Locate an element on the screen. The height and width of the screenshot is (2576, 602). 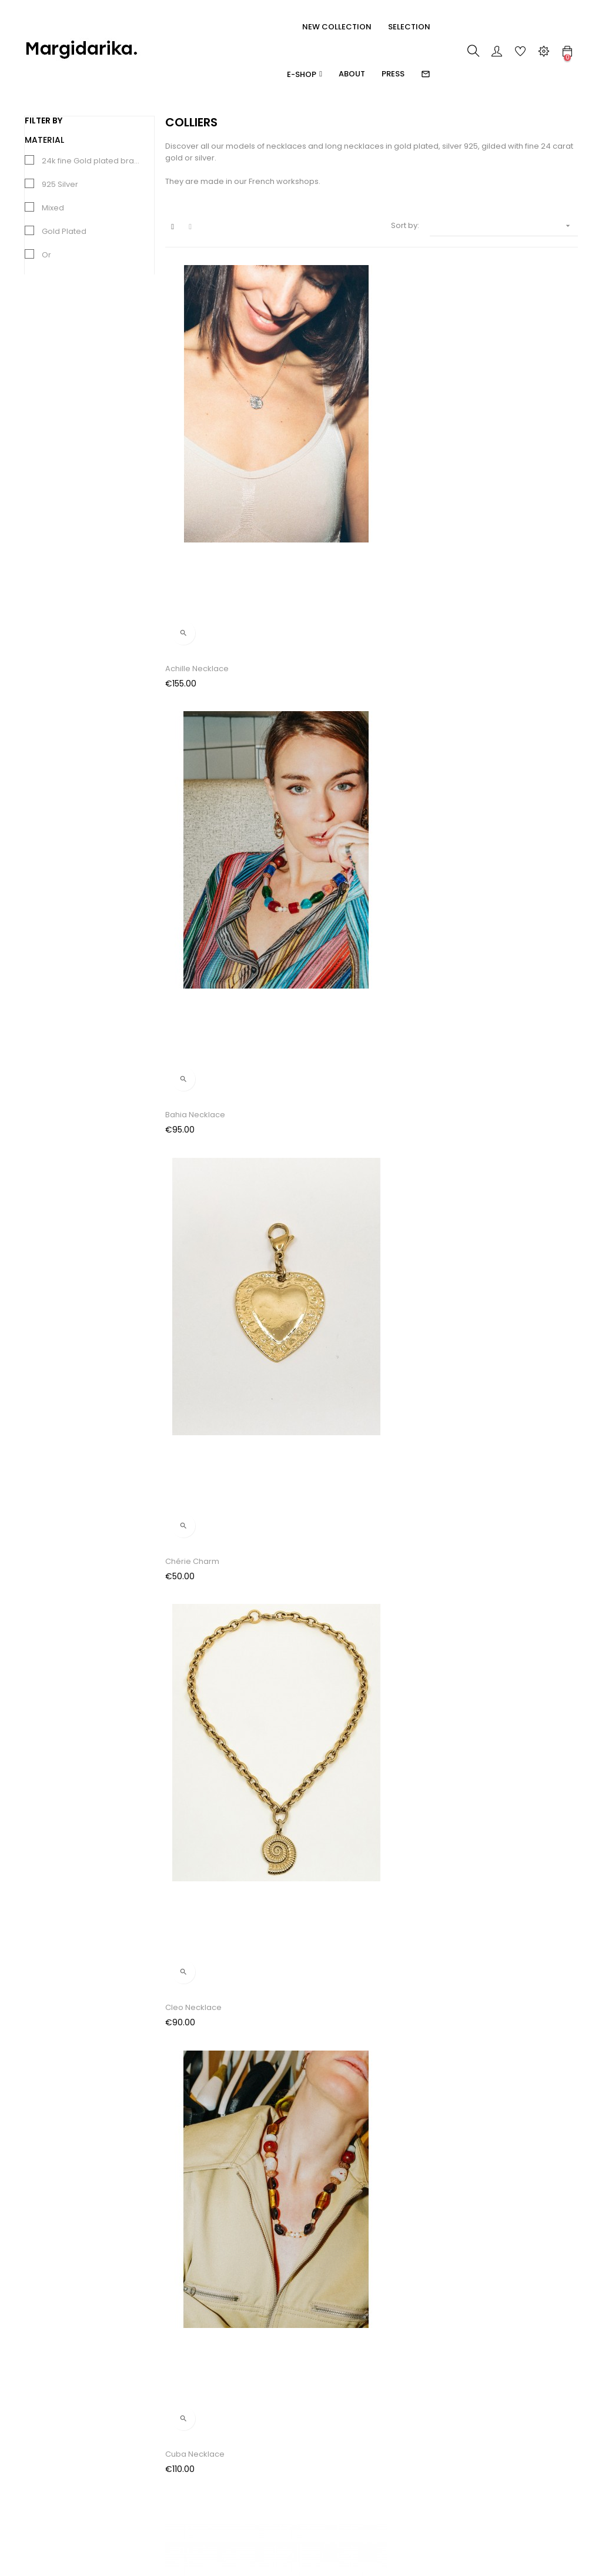
Nérée Charm is located at coordinates (332, 1339).